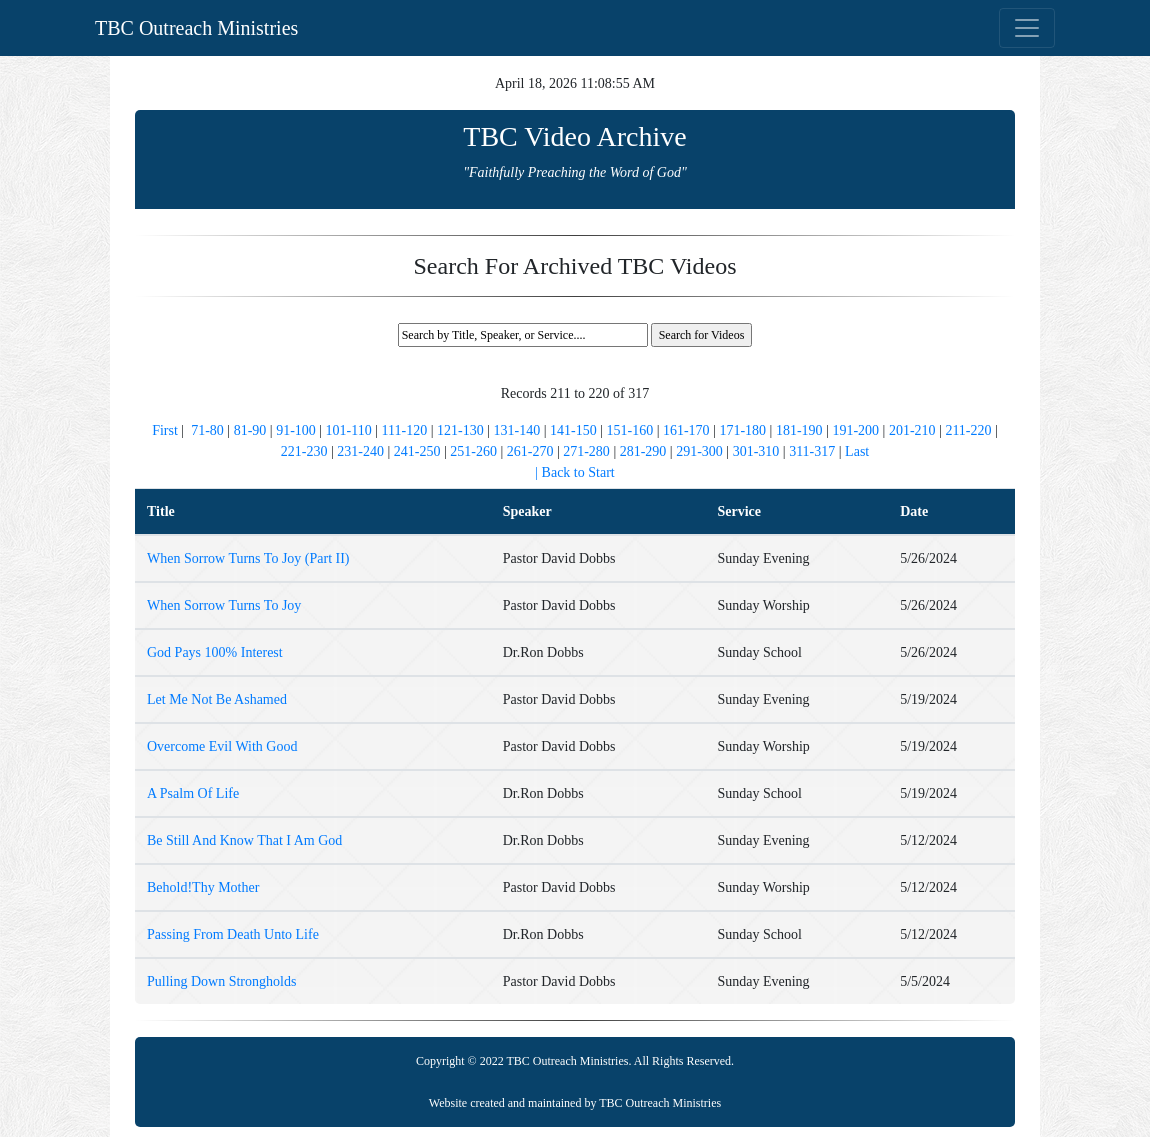 The image size is (1150, 1137). I want to click on 201-210, so click(912, 430).